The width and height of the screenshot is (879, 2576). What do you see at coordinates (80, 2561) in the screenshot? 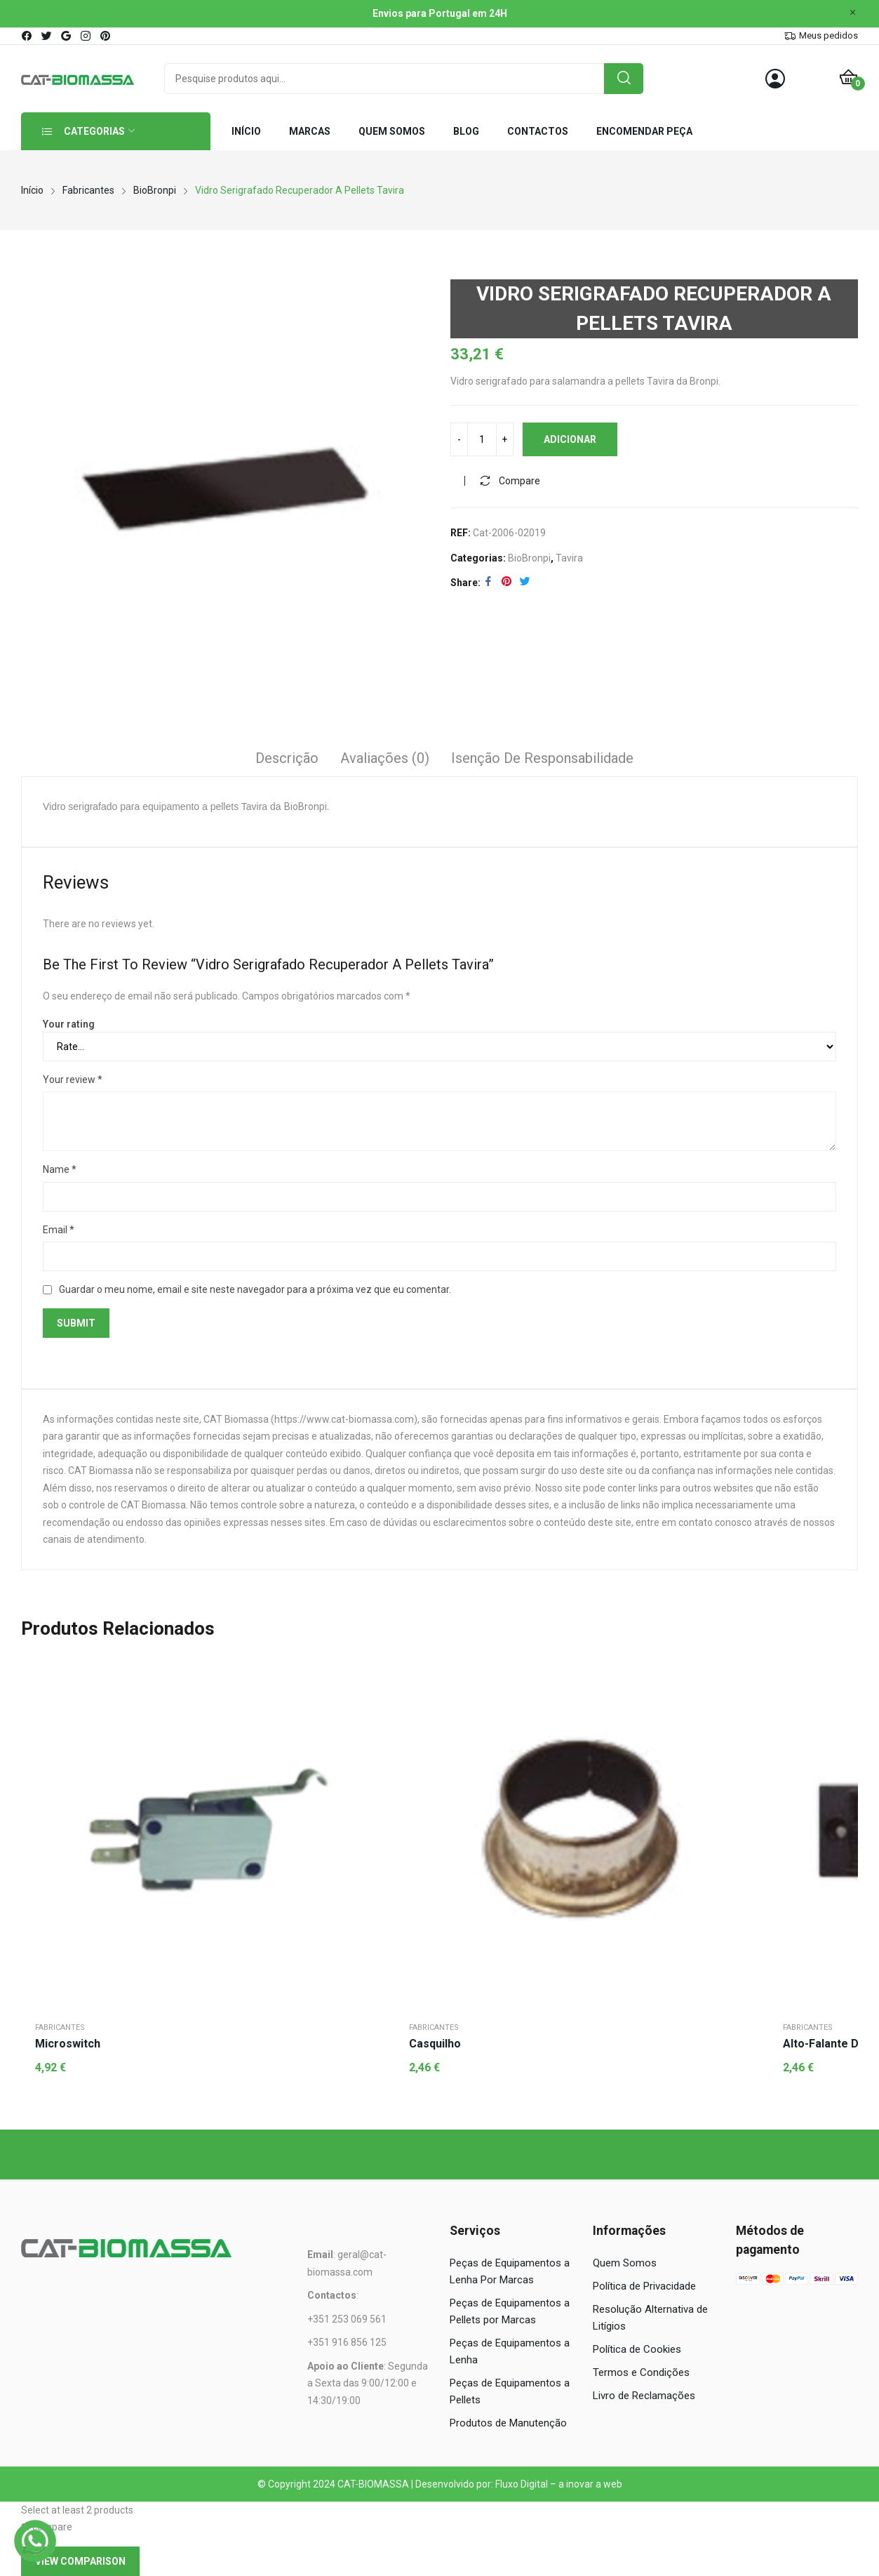
I see `View comparison` at bounding box center [80, 2561].